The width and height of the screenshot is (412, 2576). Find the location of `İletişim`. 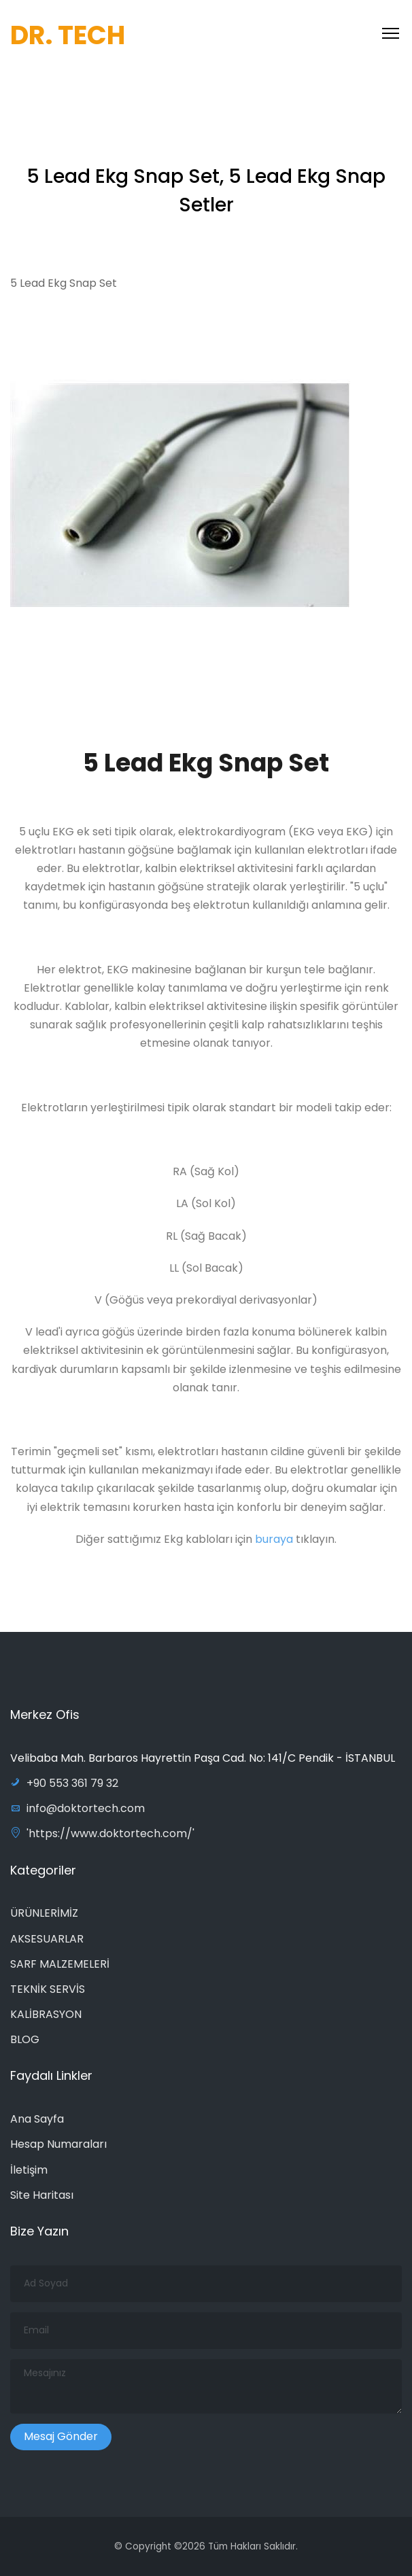

İletişim is located at coordinates (29, 2170).